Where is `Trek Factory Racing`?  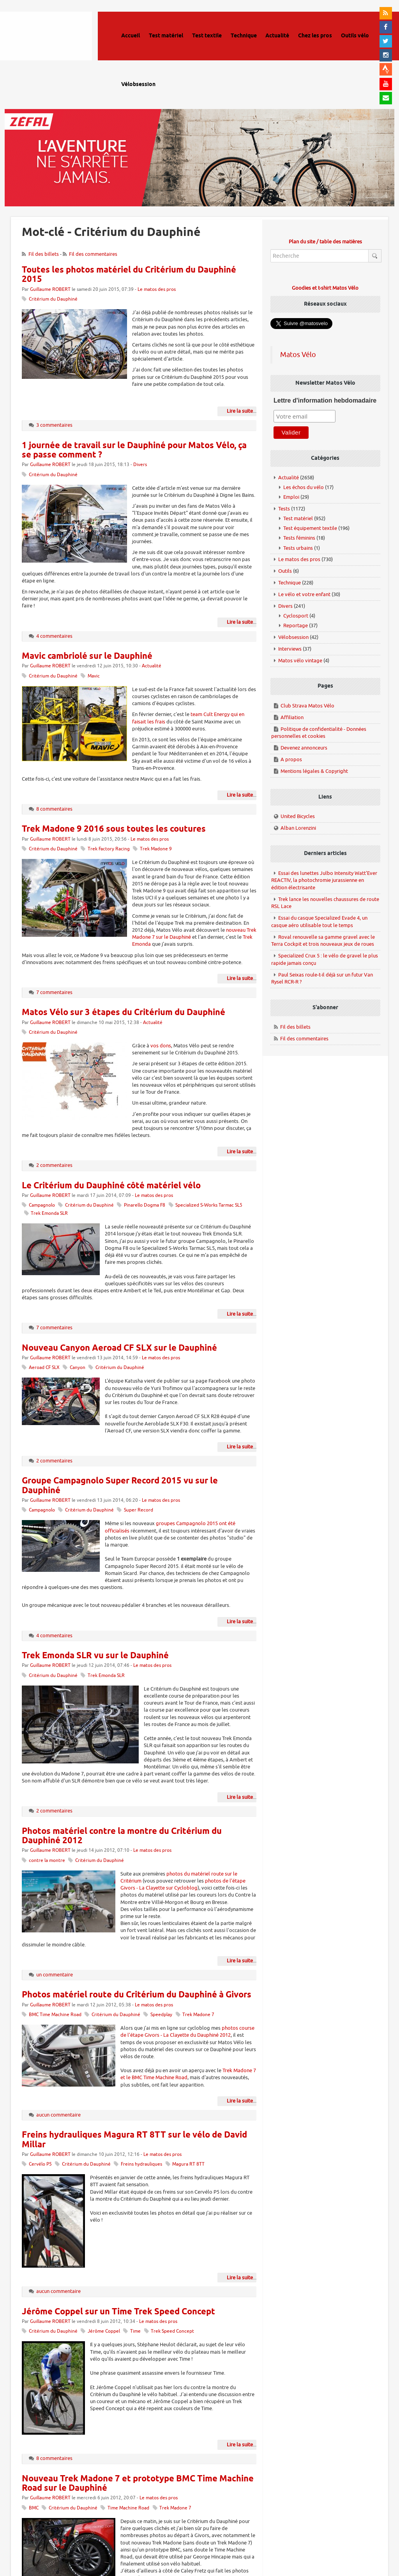
Trek Factory Racing is located at coordinates (109, 849).